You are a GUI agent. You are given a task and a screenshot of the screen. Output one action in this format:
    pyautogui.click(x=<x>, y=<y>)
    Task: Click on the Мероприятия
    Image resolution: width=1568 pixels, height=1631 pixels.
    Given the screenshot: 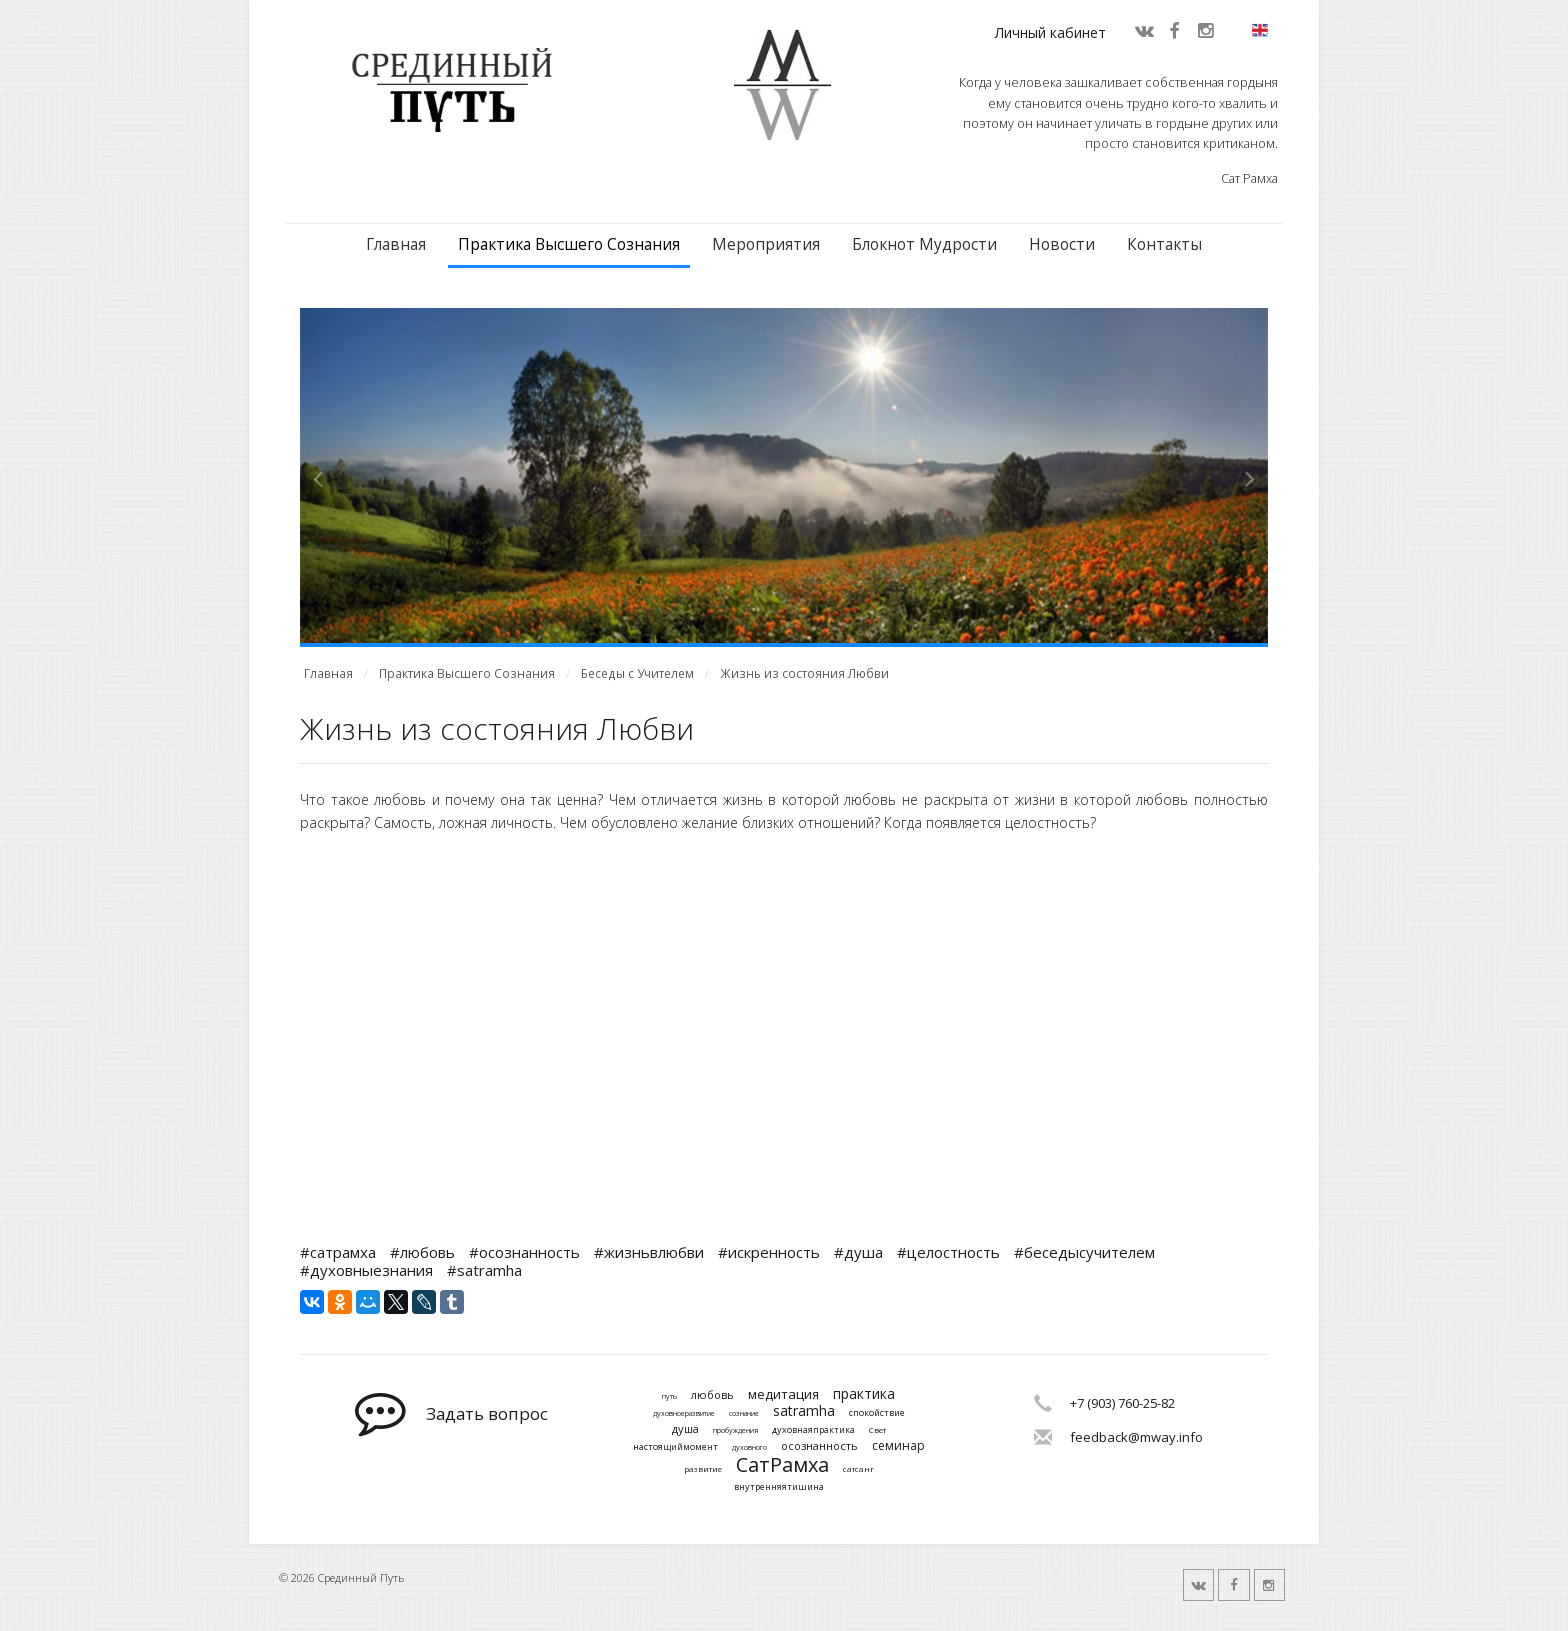 What is the action you would take?
    pyautogui.click(x=766, y=244)
    